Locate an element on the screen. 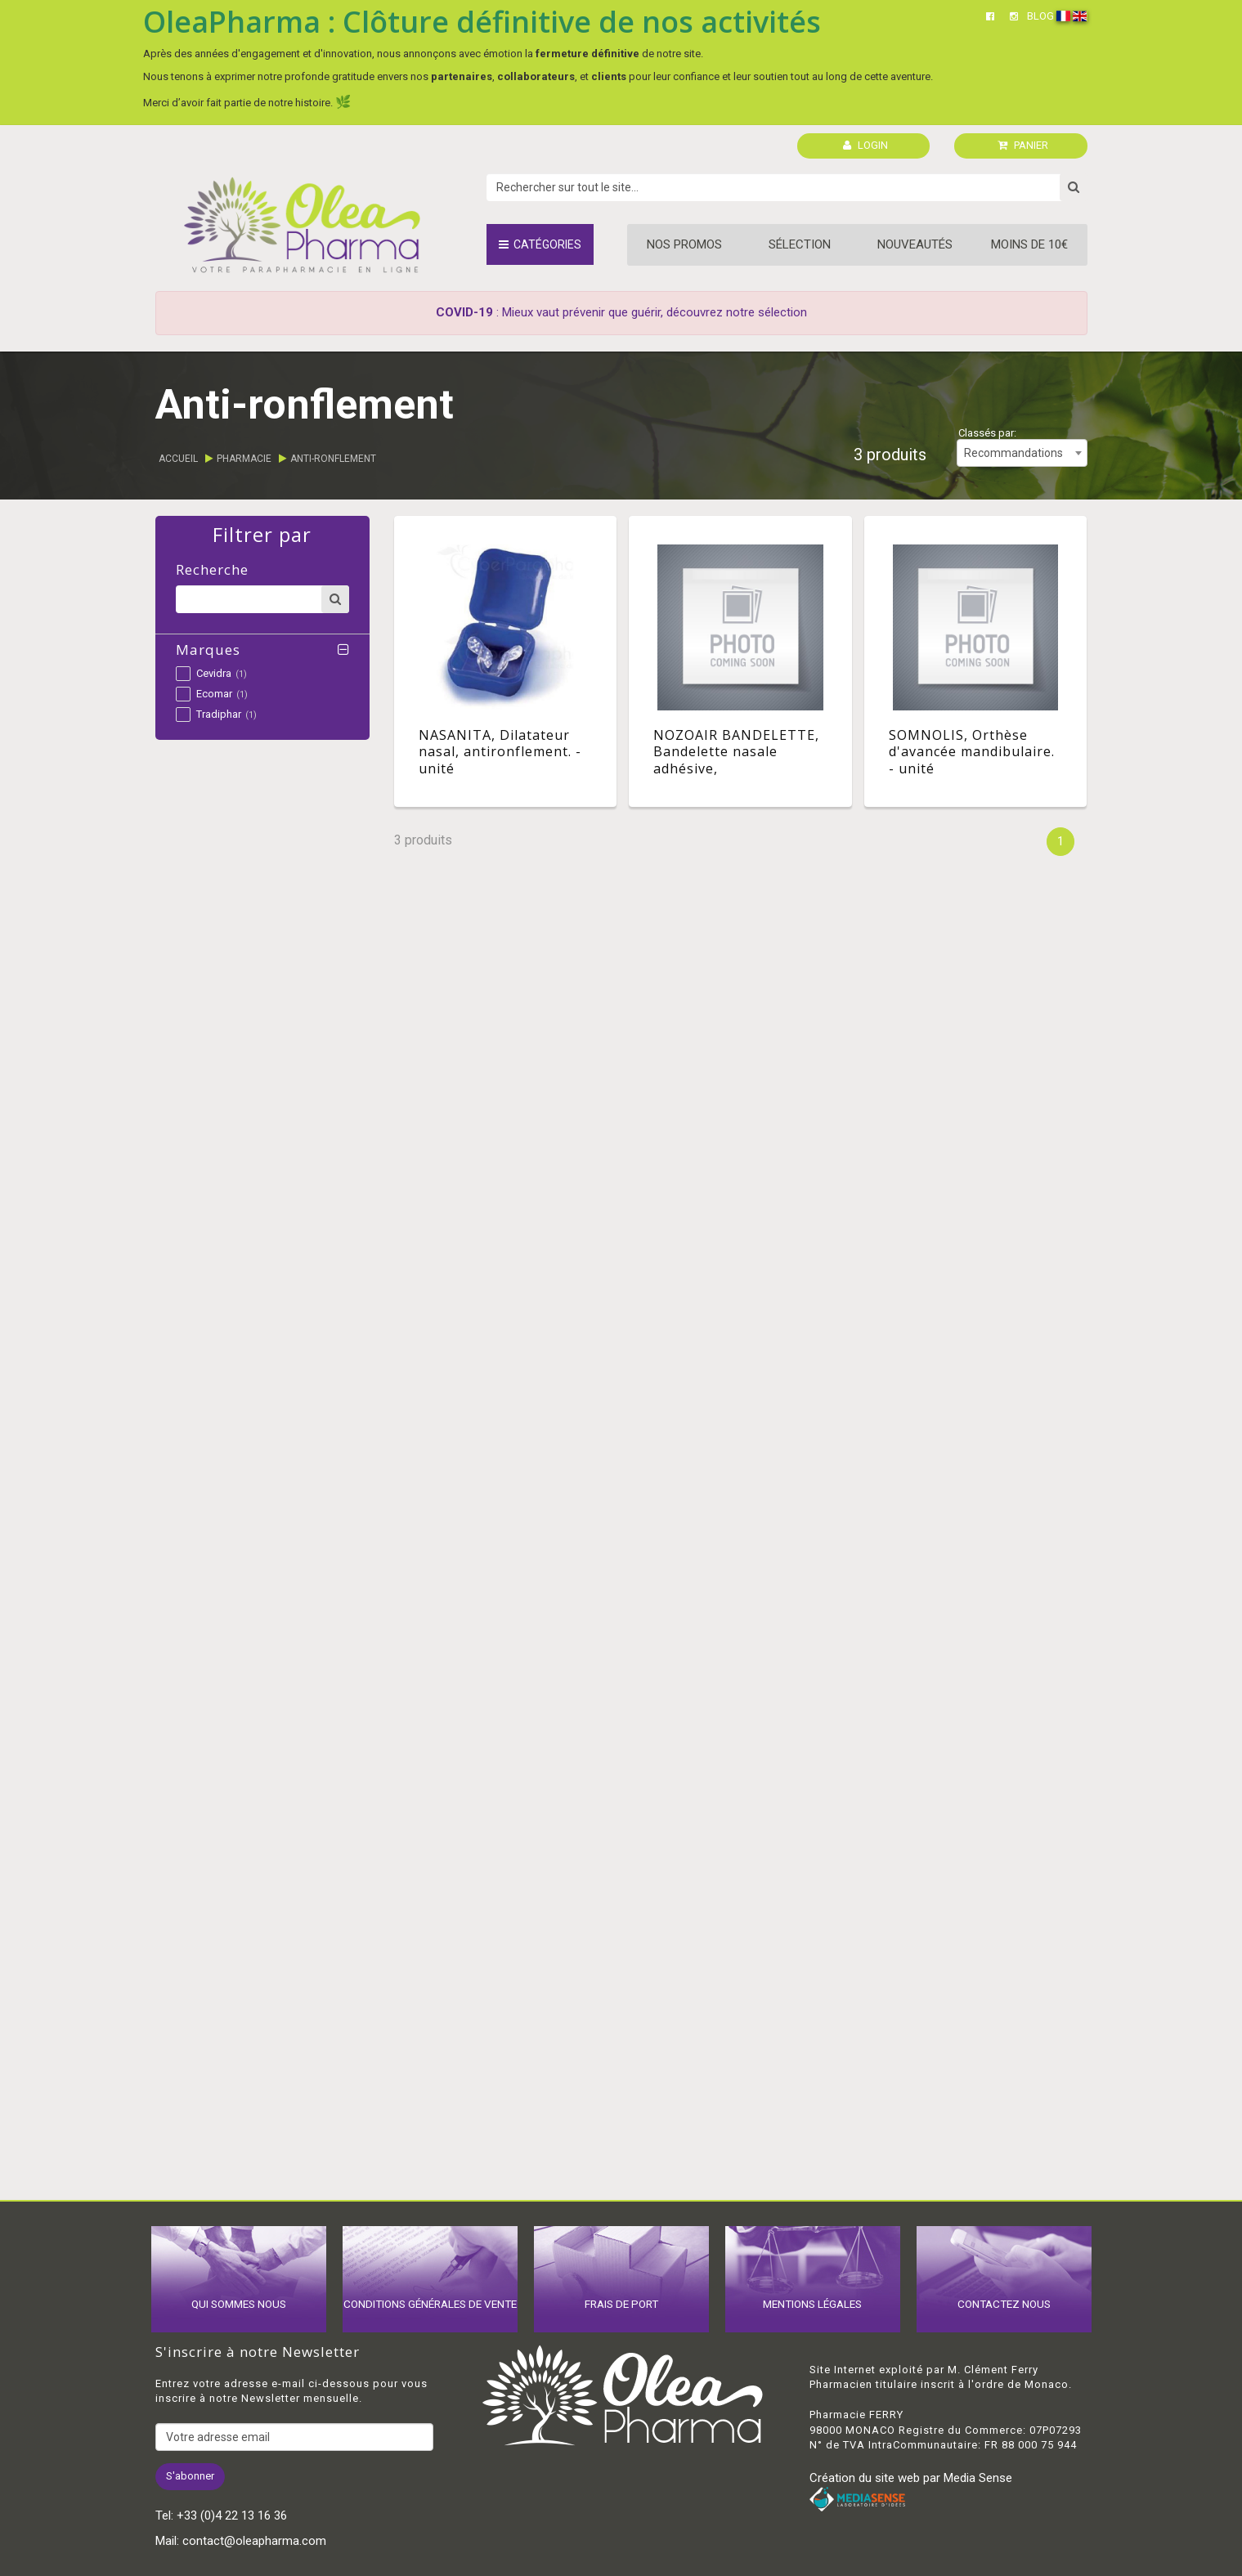 The image size is (1242, 2576). +33 (0)4 22 13 16 36 is located at coordinates (232, 2515).